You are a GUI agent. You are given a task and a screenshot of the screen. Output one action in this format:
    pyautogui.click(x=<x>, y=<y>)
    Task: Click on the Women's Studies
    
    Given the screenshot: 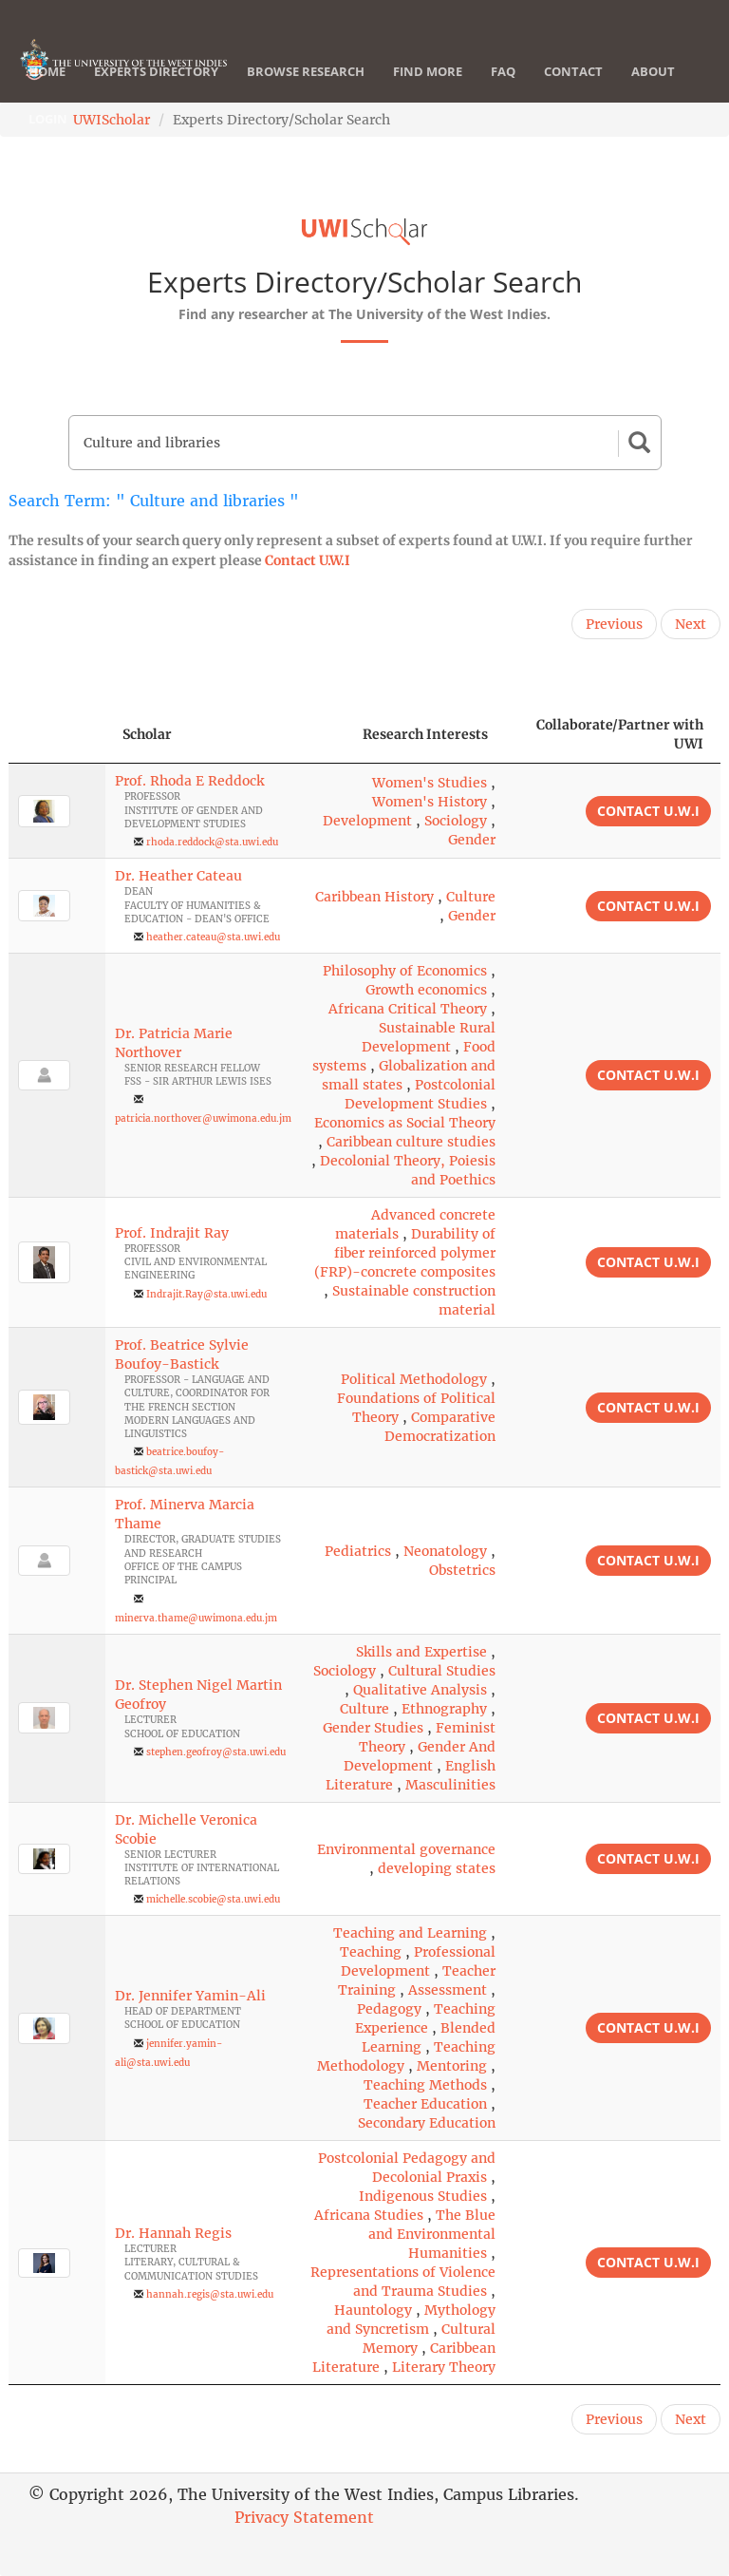 What is the action you would take?
    pyautogui.click(x=429, y=782)
    